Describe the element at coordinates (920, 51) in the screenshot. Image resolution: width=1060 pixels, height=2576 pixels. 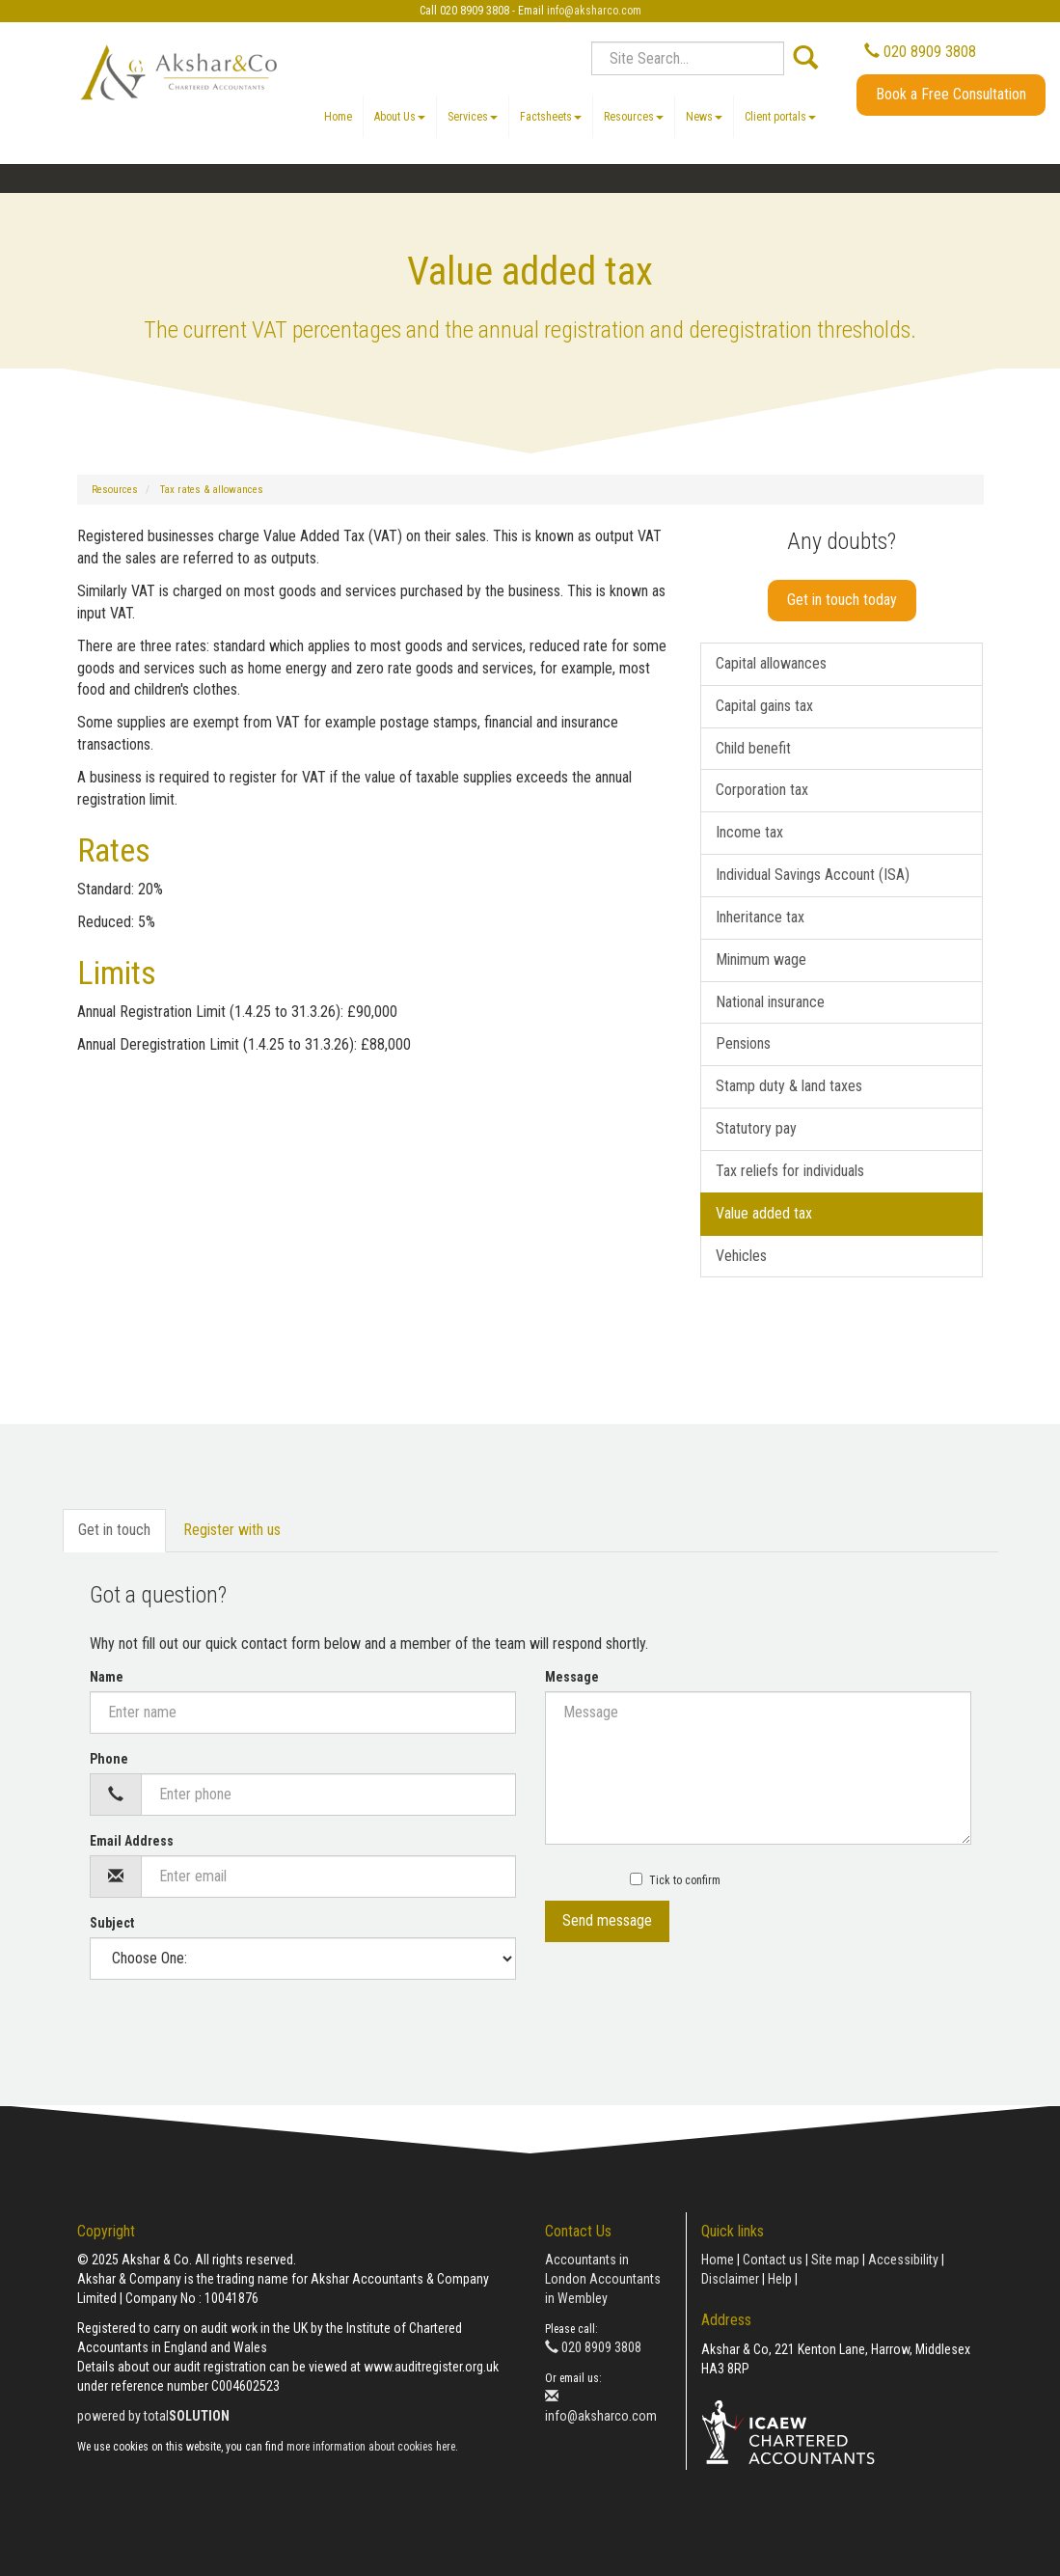
I see `020 8909 3808` at that location.